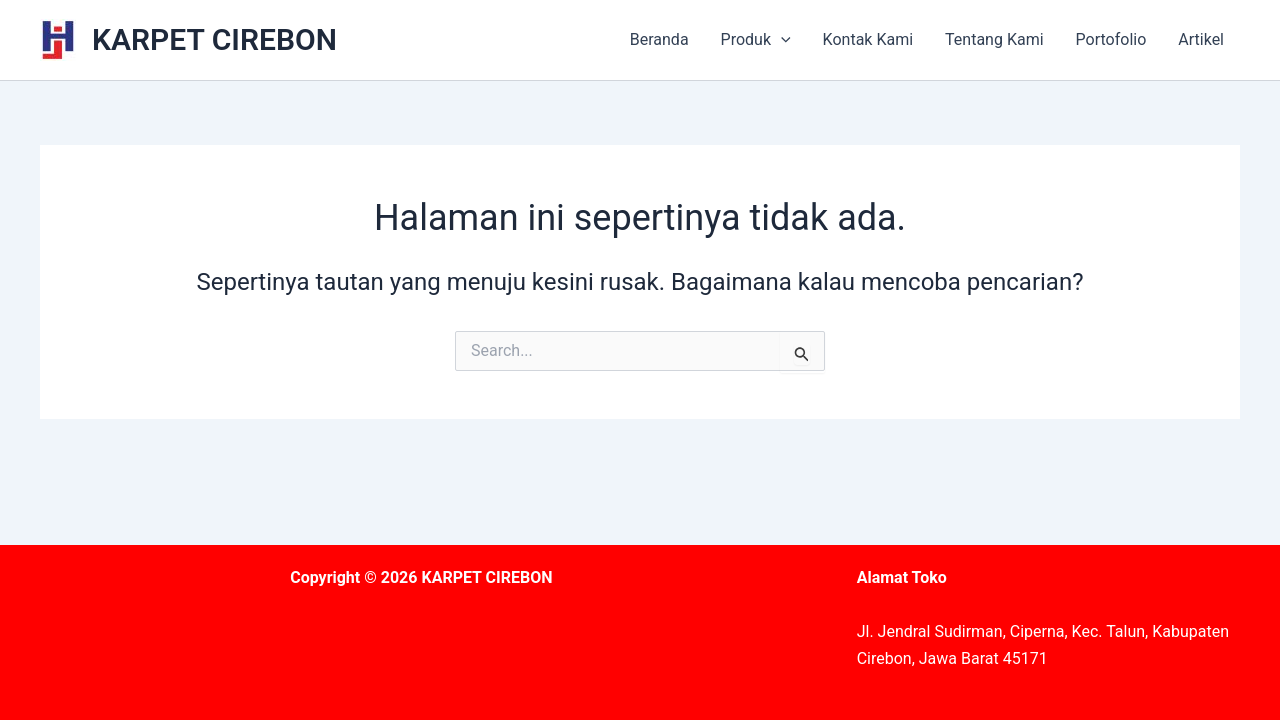 The image size is (1280, 720). I want to click on [application], so click(781, 40).